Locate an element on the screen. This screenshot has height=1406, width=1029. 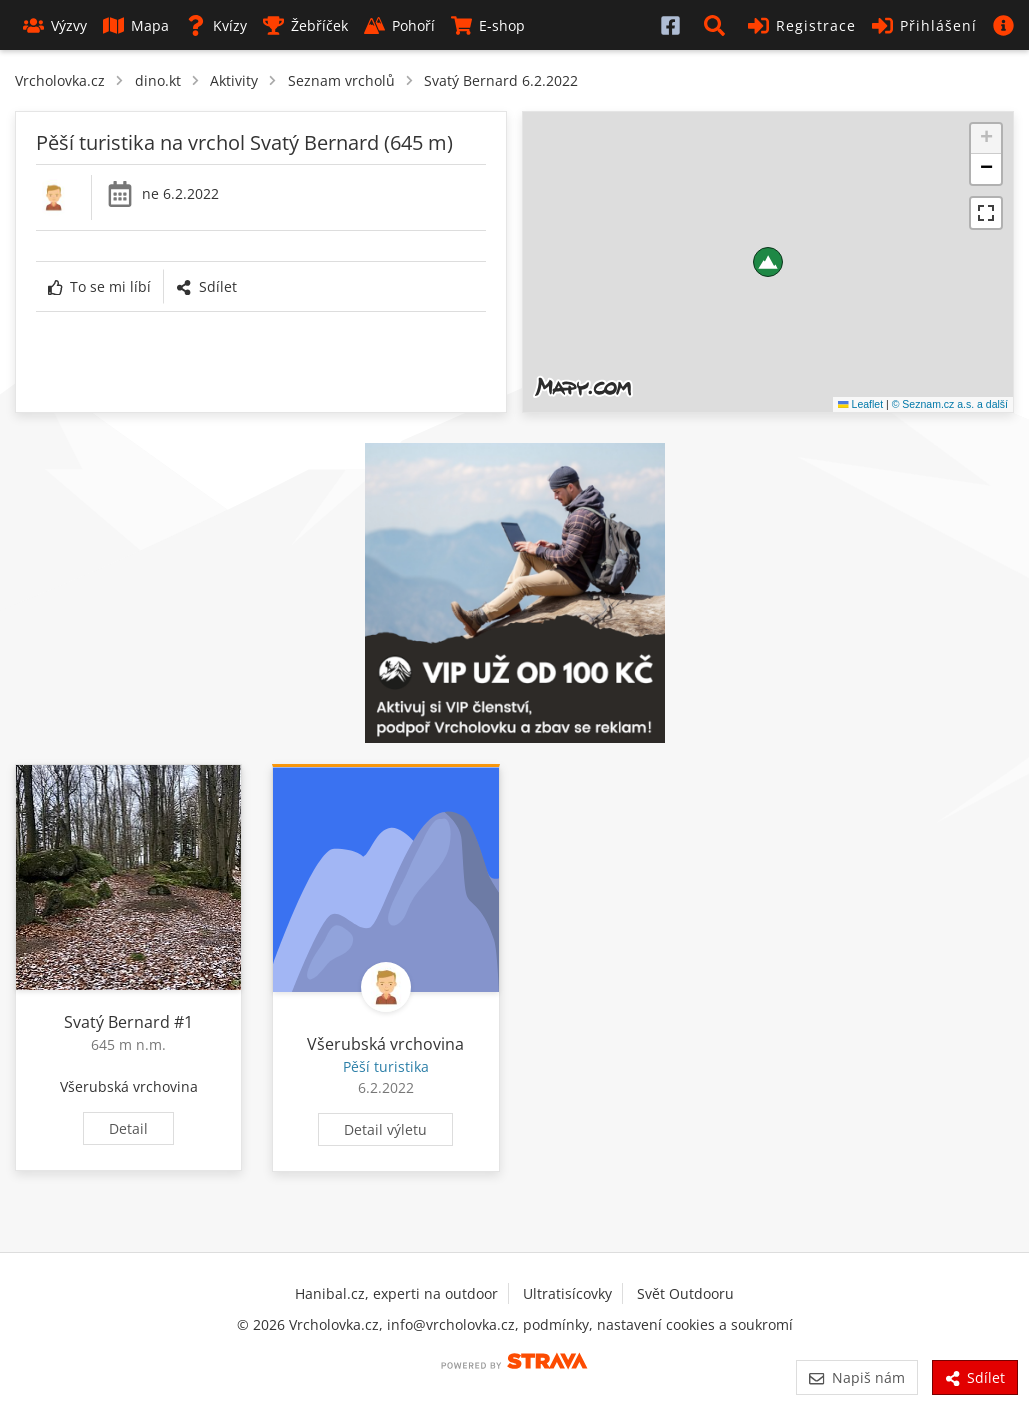
Výzvy is located at coordinates (55, 25).